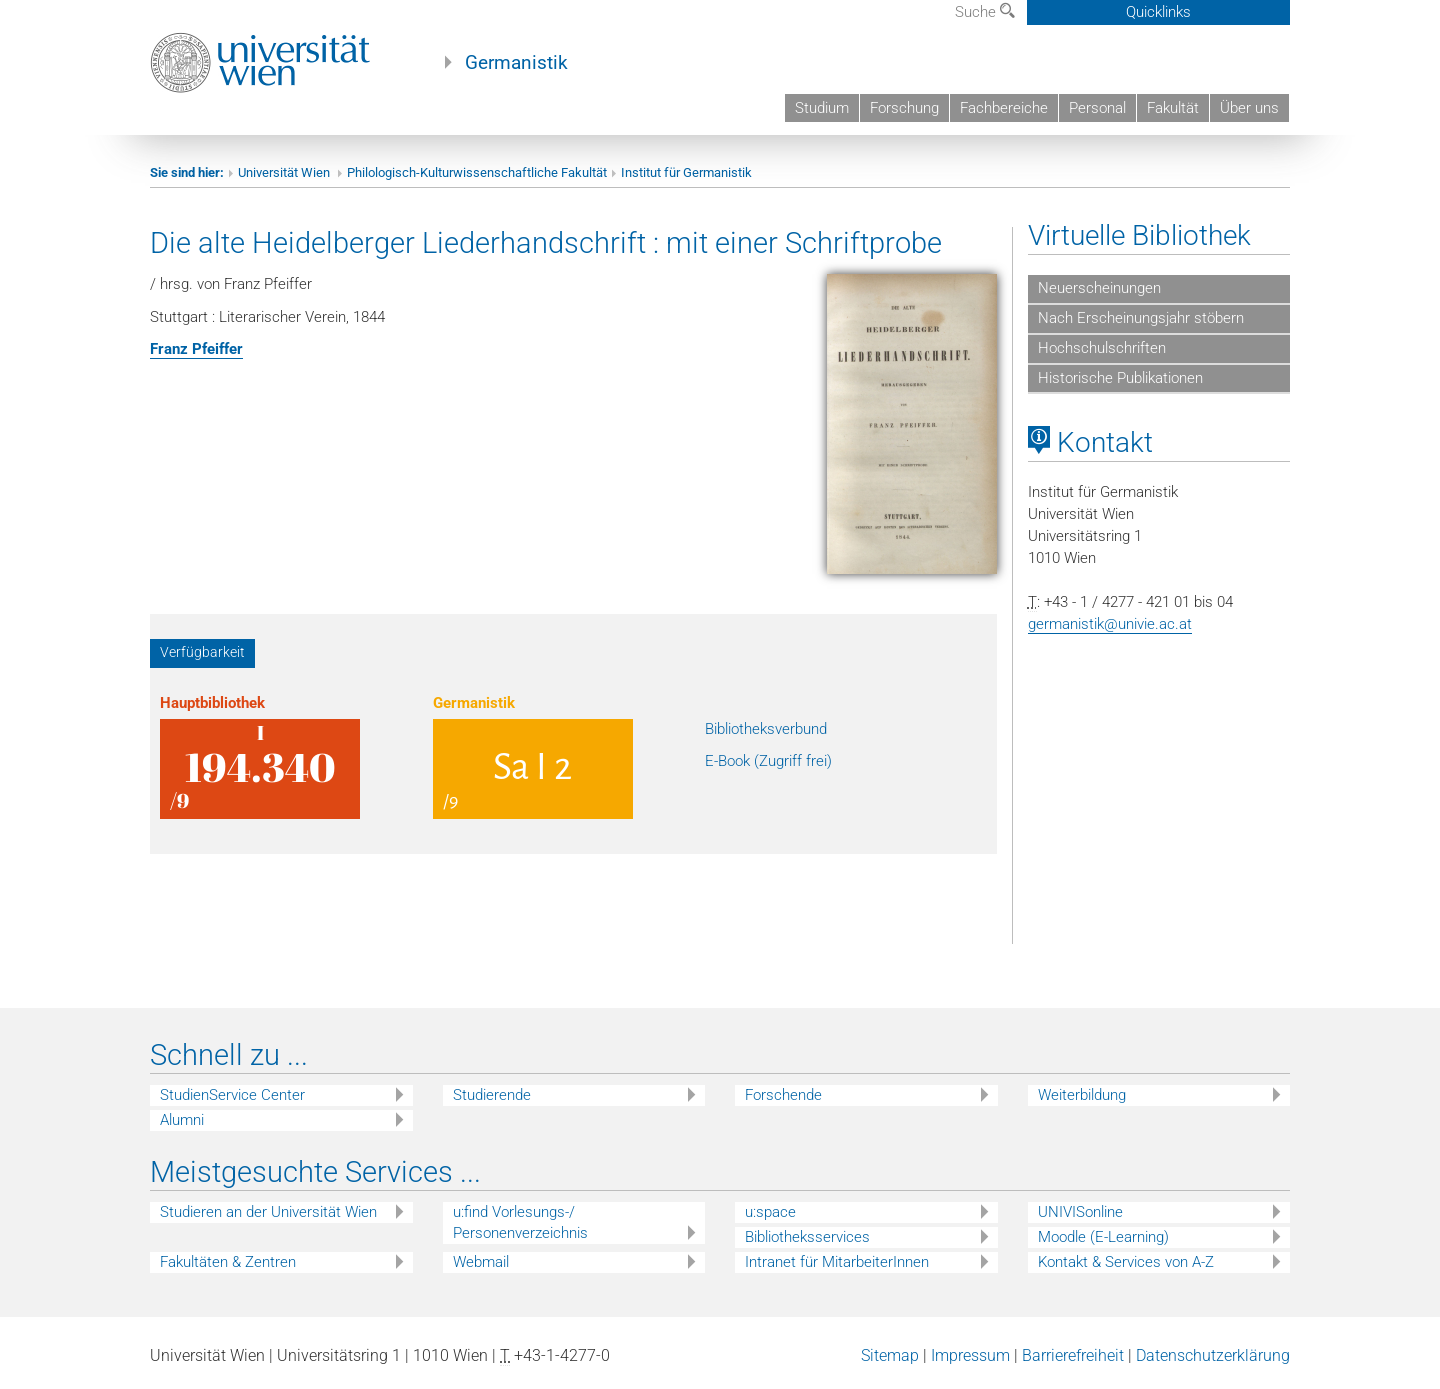 This screenshot has width=1440, height=1389. What do you see at coordinates (768, 761) in the screenshot?
I see `E-Book (Zugriff frei)` at bounding box center [768, 761].